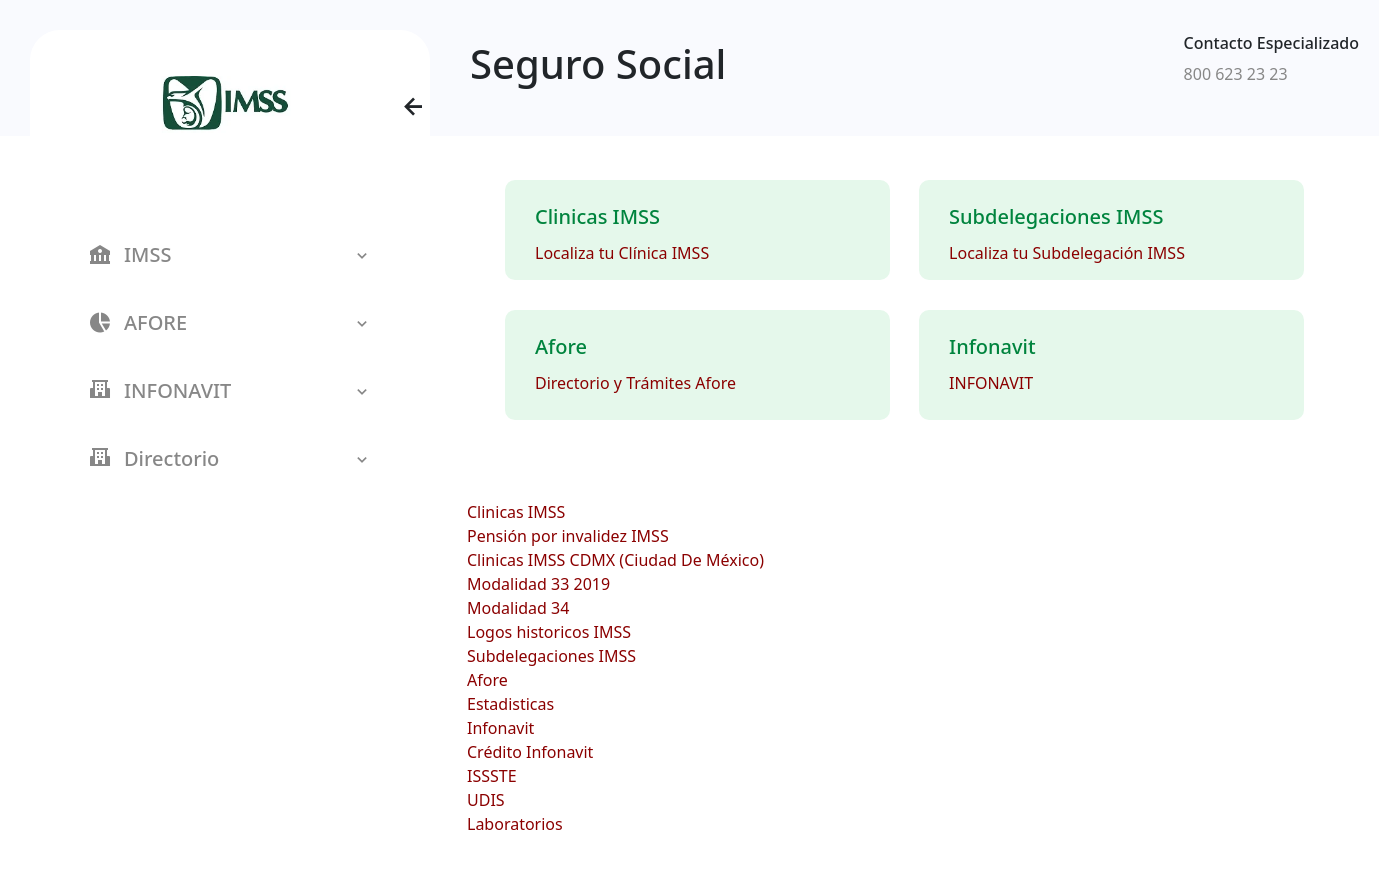  Describe the element at coordinates (518, 608) in the screenshot. I see `Modalidad 34` at that location.